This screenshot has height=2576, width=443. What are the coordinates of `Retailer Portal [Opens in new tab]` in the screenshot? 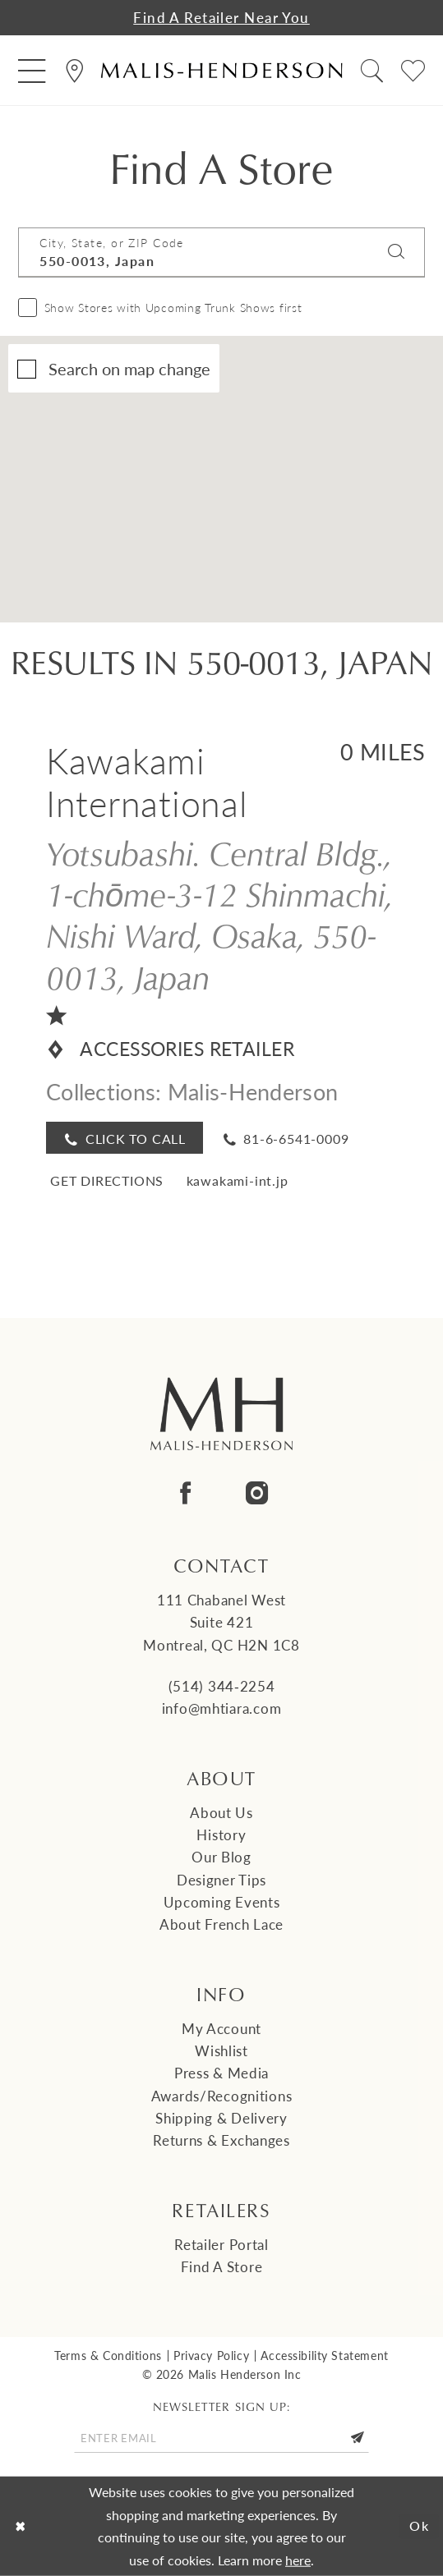 It's located at (221, 2244).